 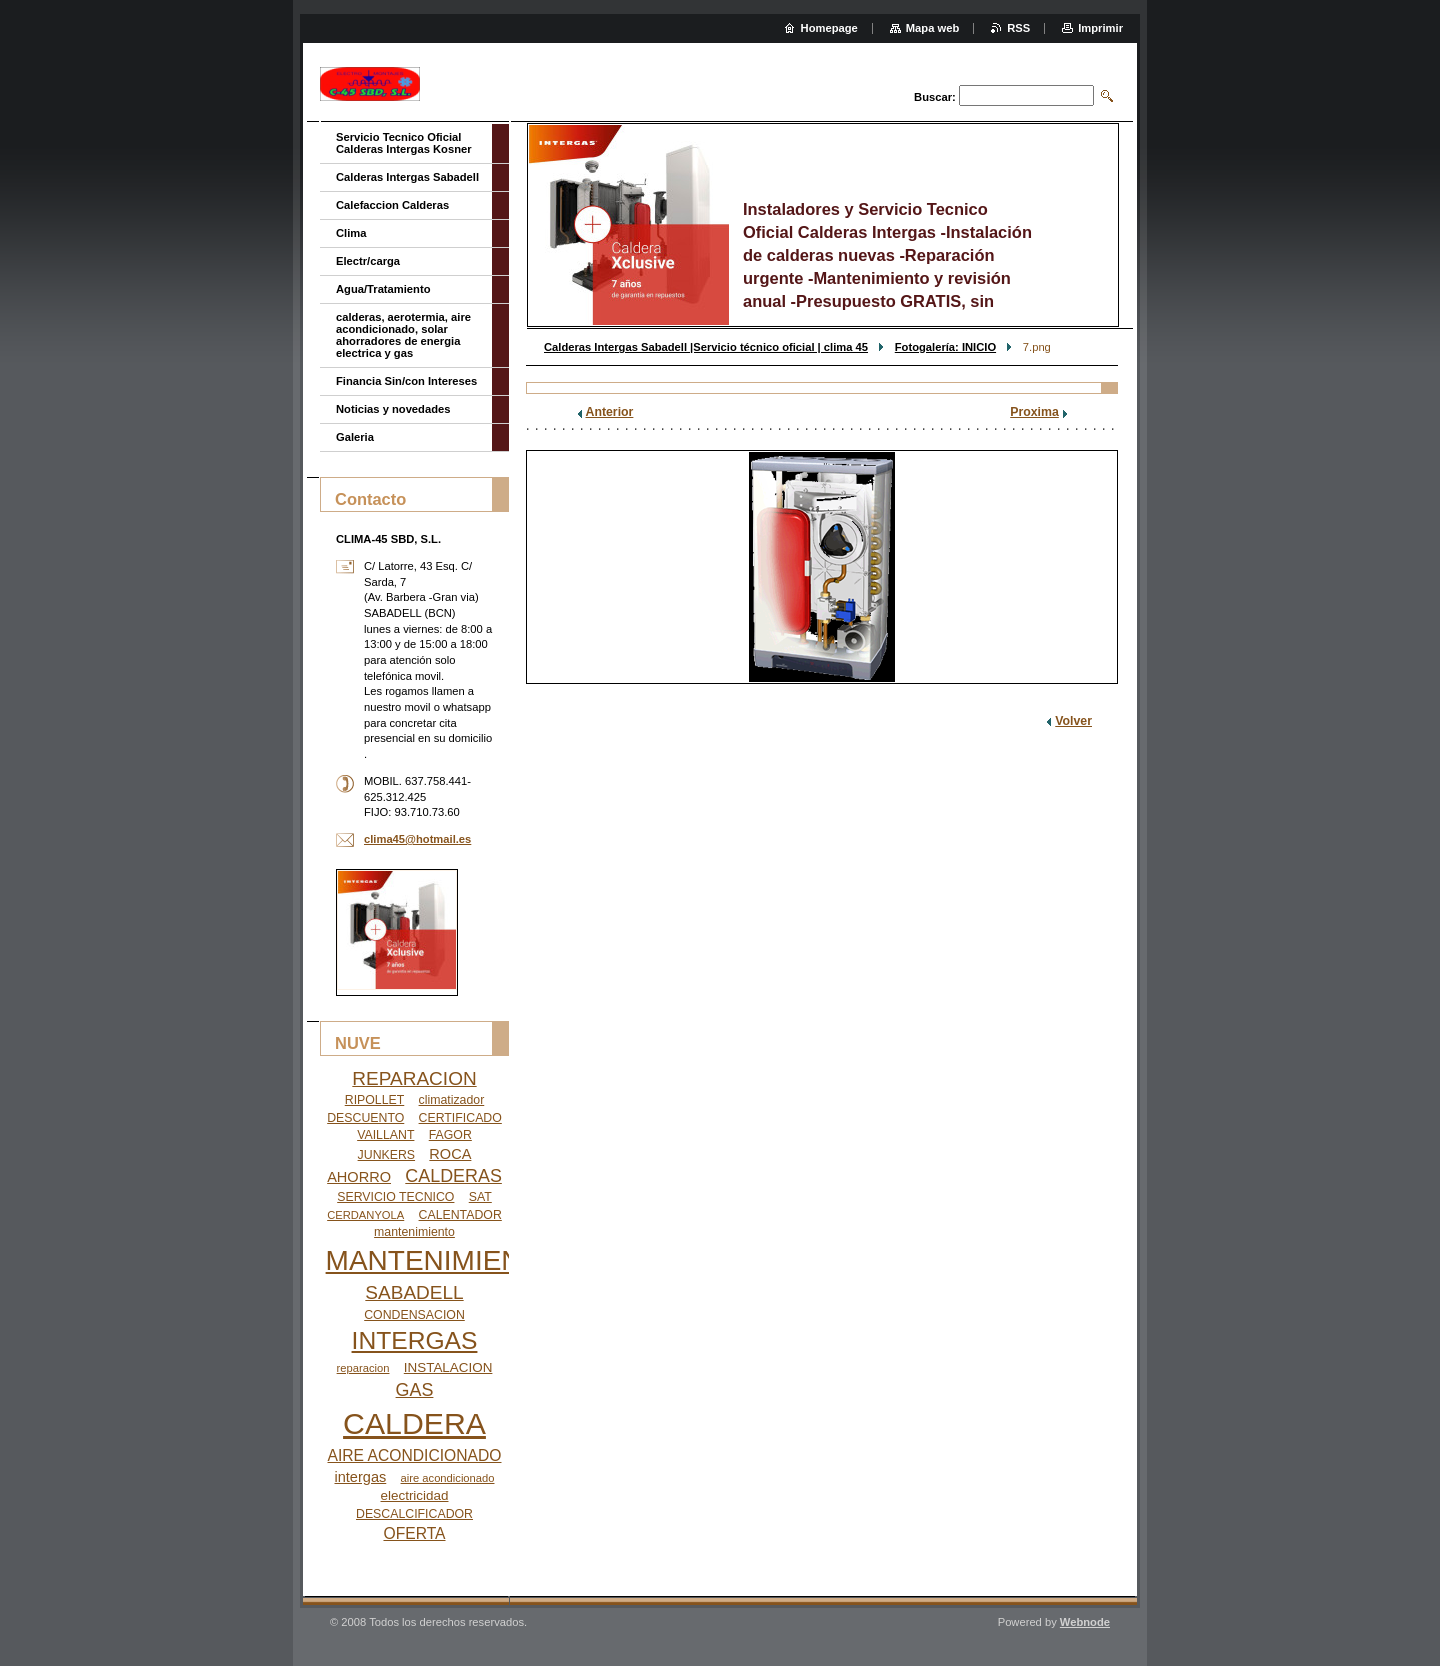 I want to click on INTERGAS, so click(x=415, y=1340).